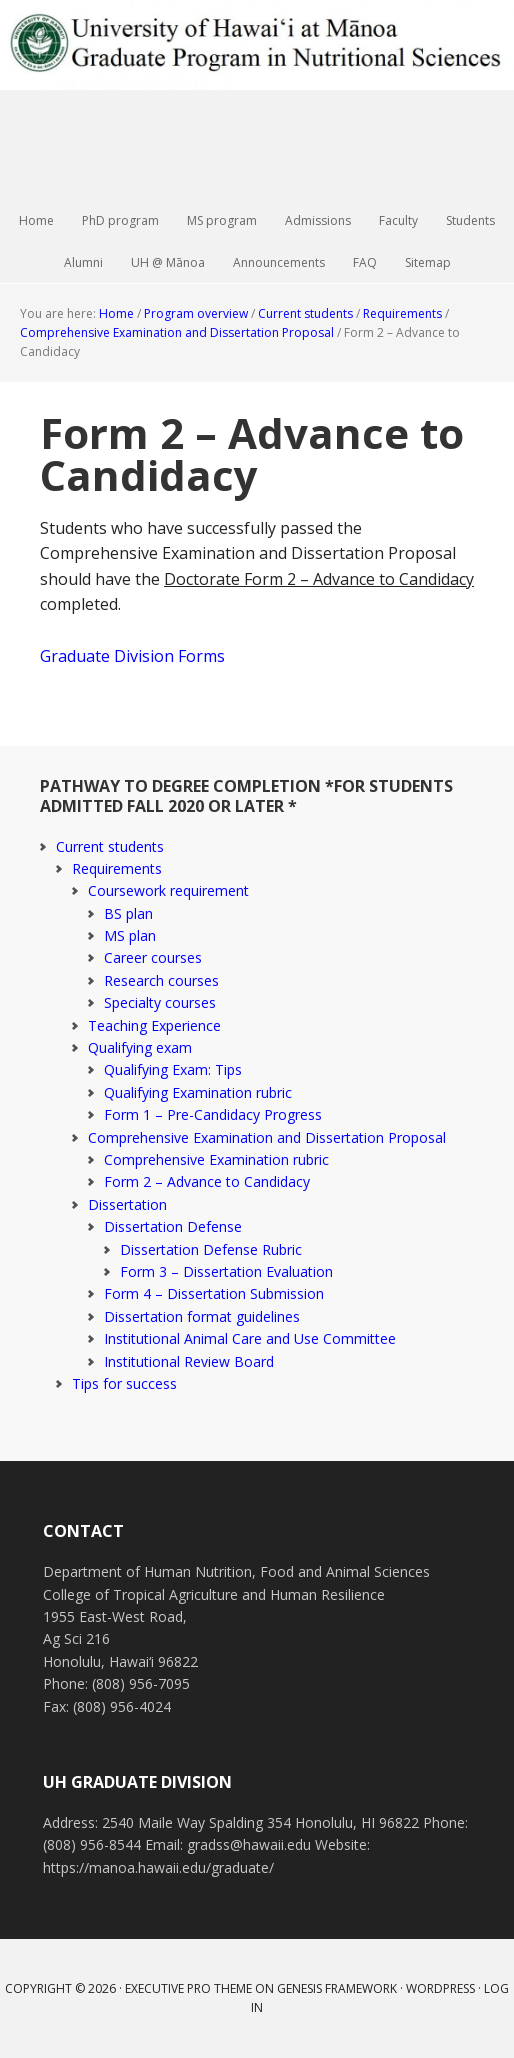  What do you see at coordinates (130, 935) in the screenshot?
I see `MS plan` at bounding box center [130, 935].